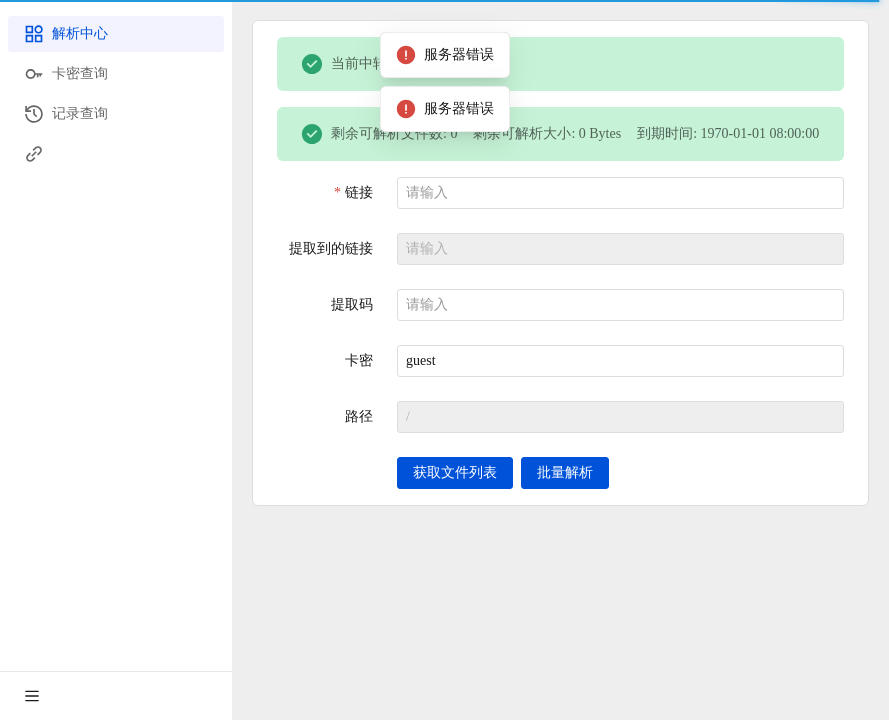  What do you see at coordinates (352, 304) in the screenshot?
I see `提取码` at bounding box center [352, 304].